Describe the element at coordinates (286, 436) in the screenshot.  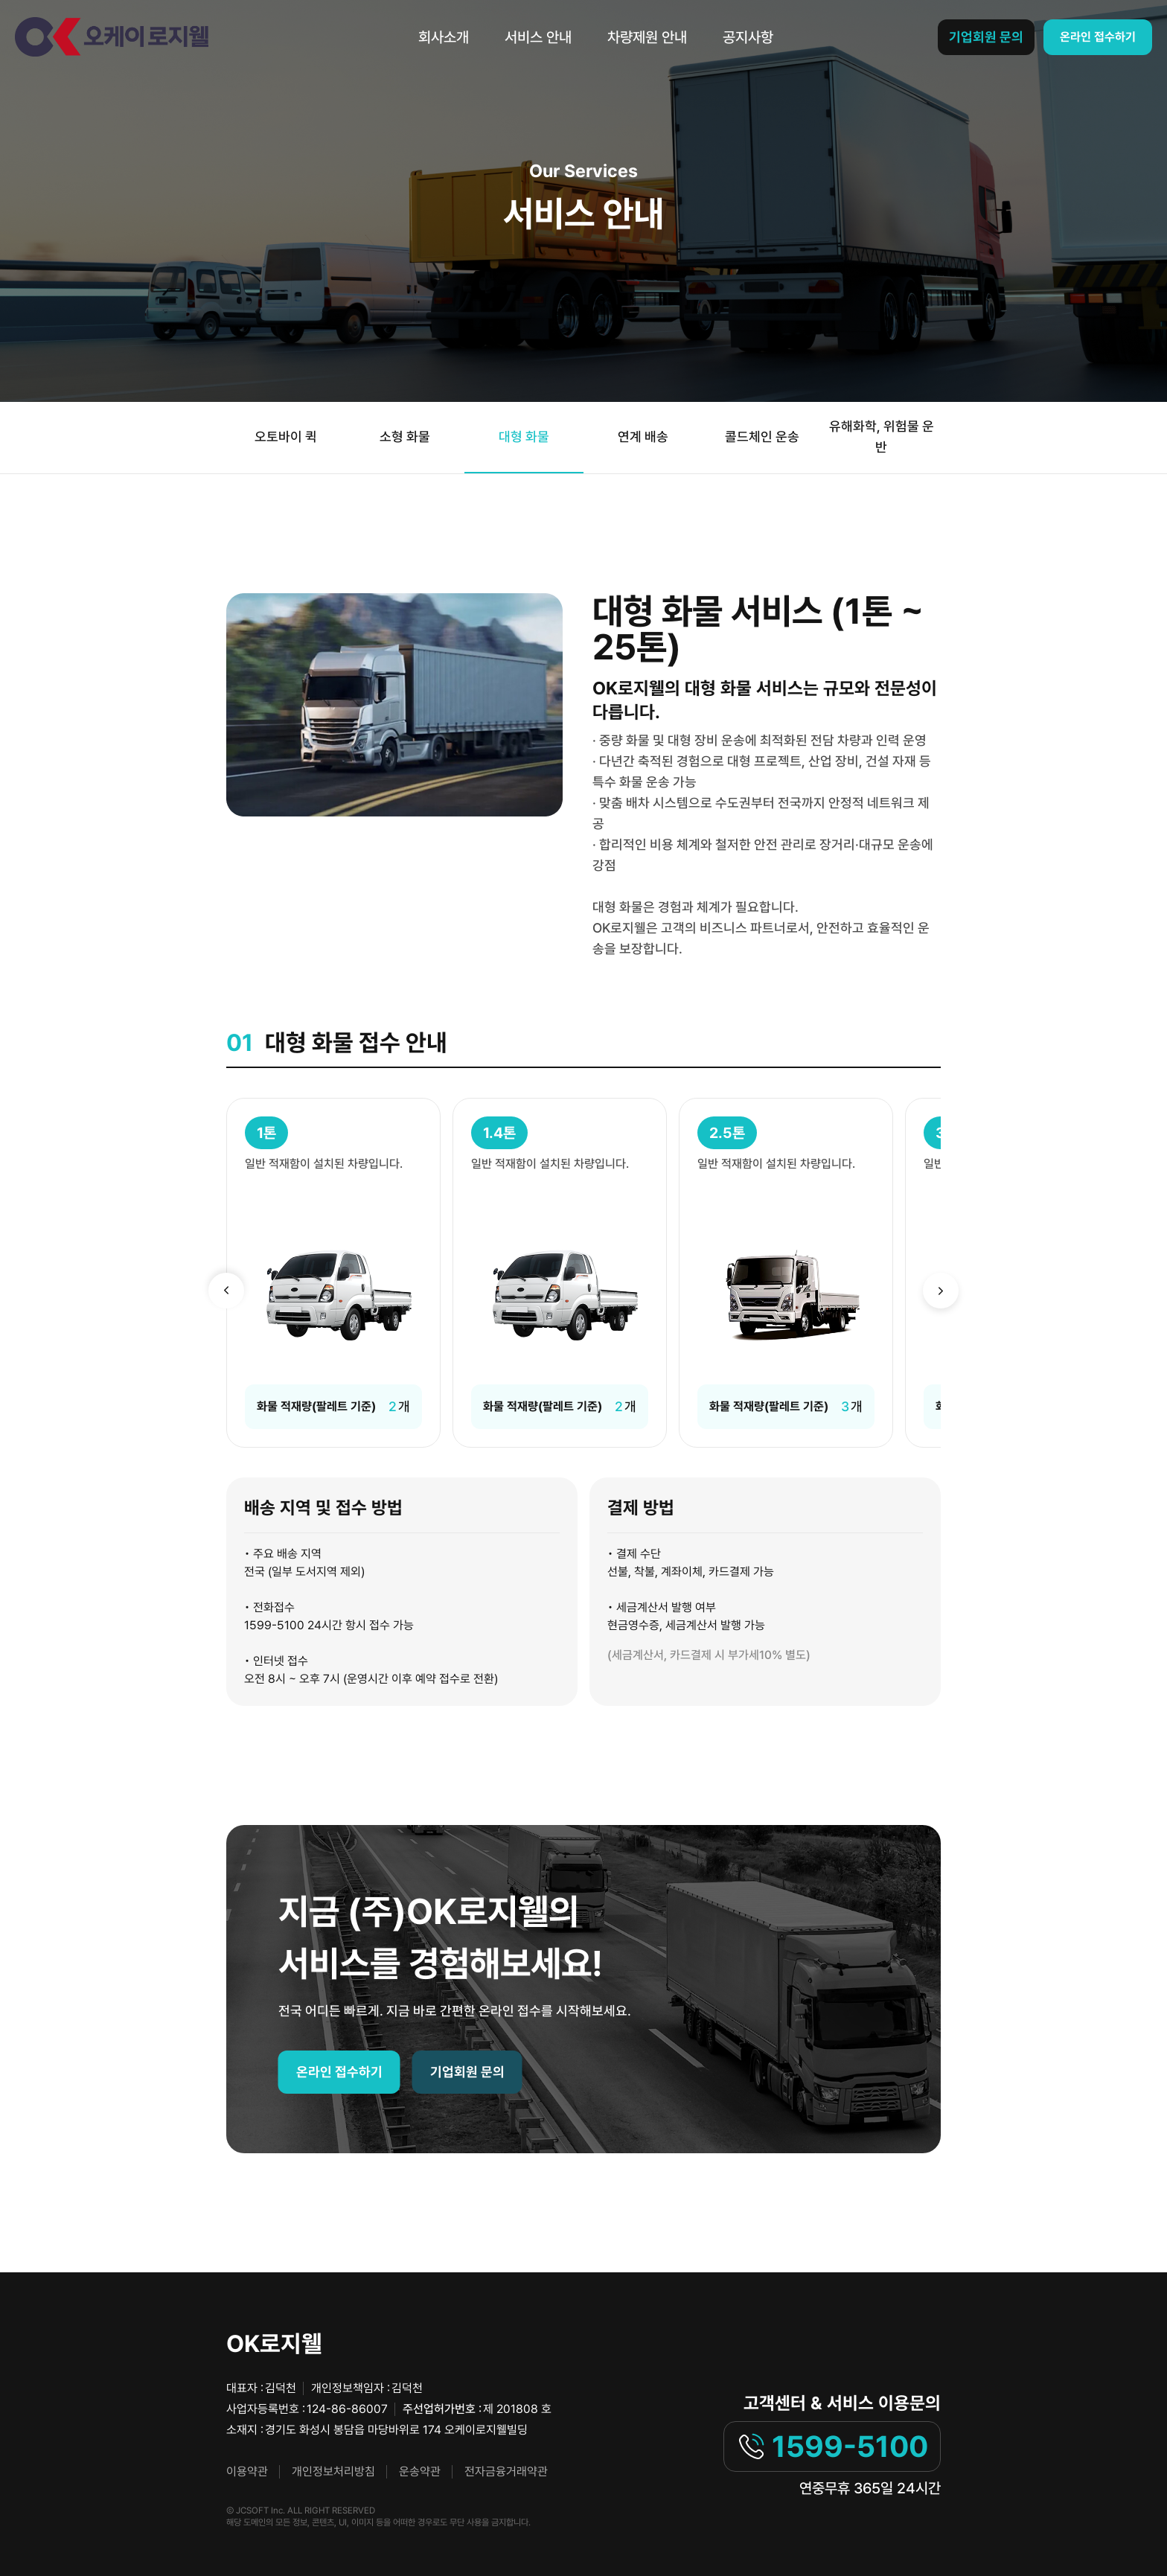
I see `오토바이 퀵` at that location.